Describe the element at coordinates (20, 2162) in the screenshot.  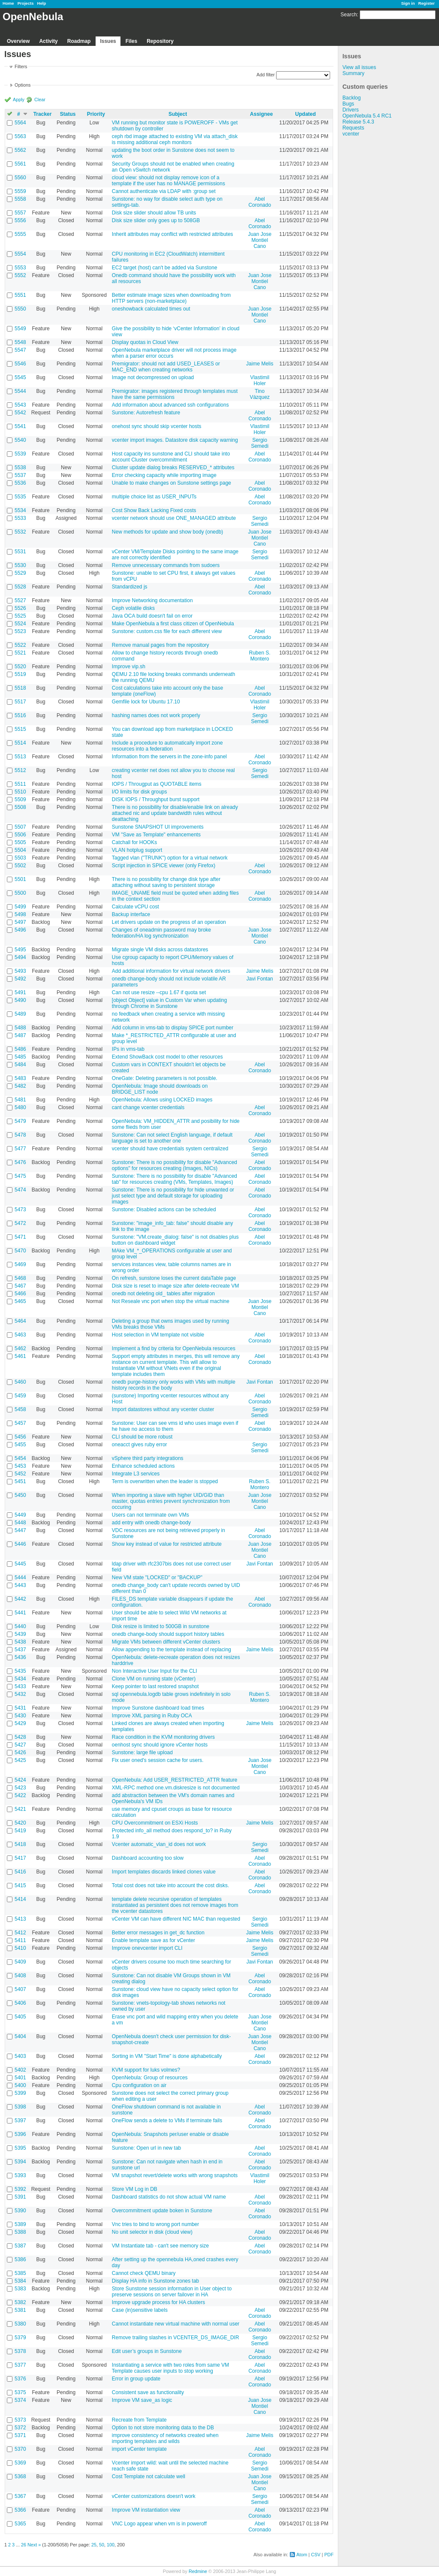
I see `5394` at that location.